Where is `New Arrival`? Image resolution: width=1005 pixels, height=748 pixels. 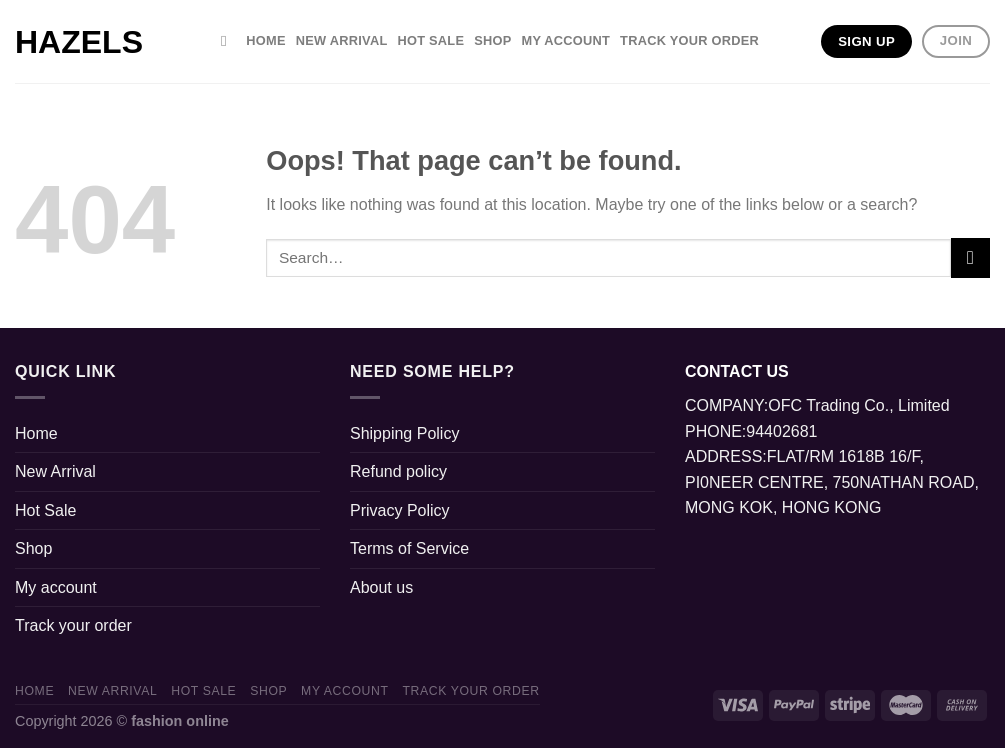 New Arrival is located at coordinates (342, 40).